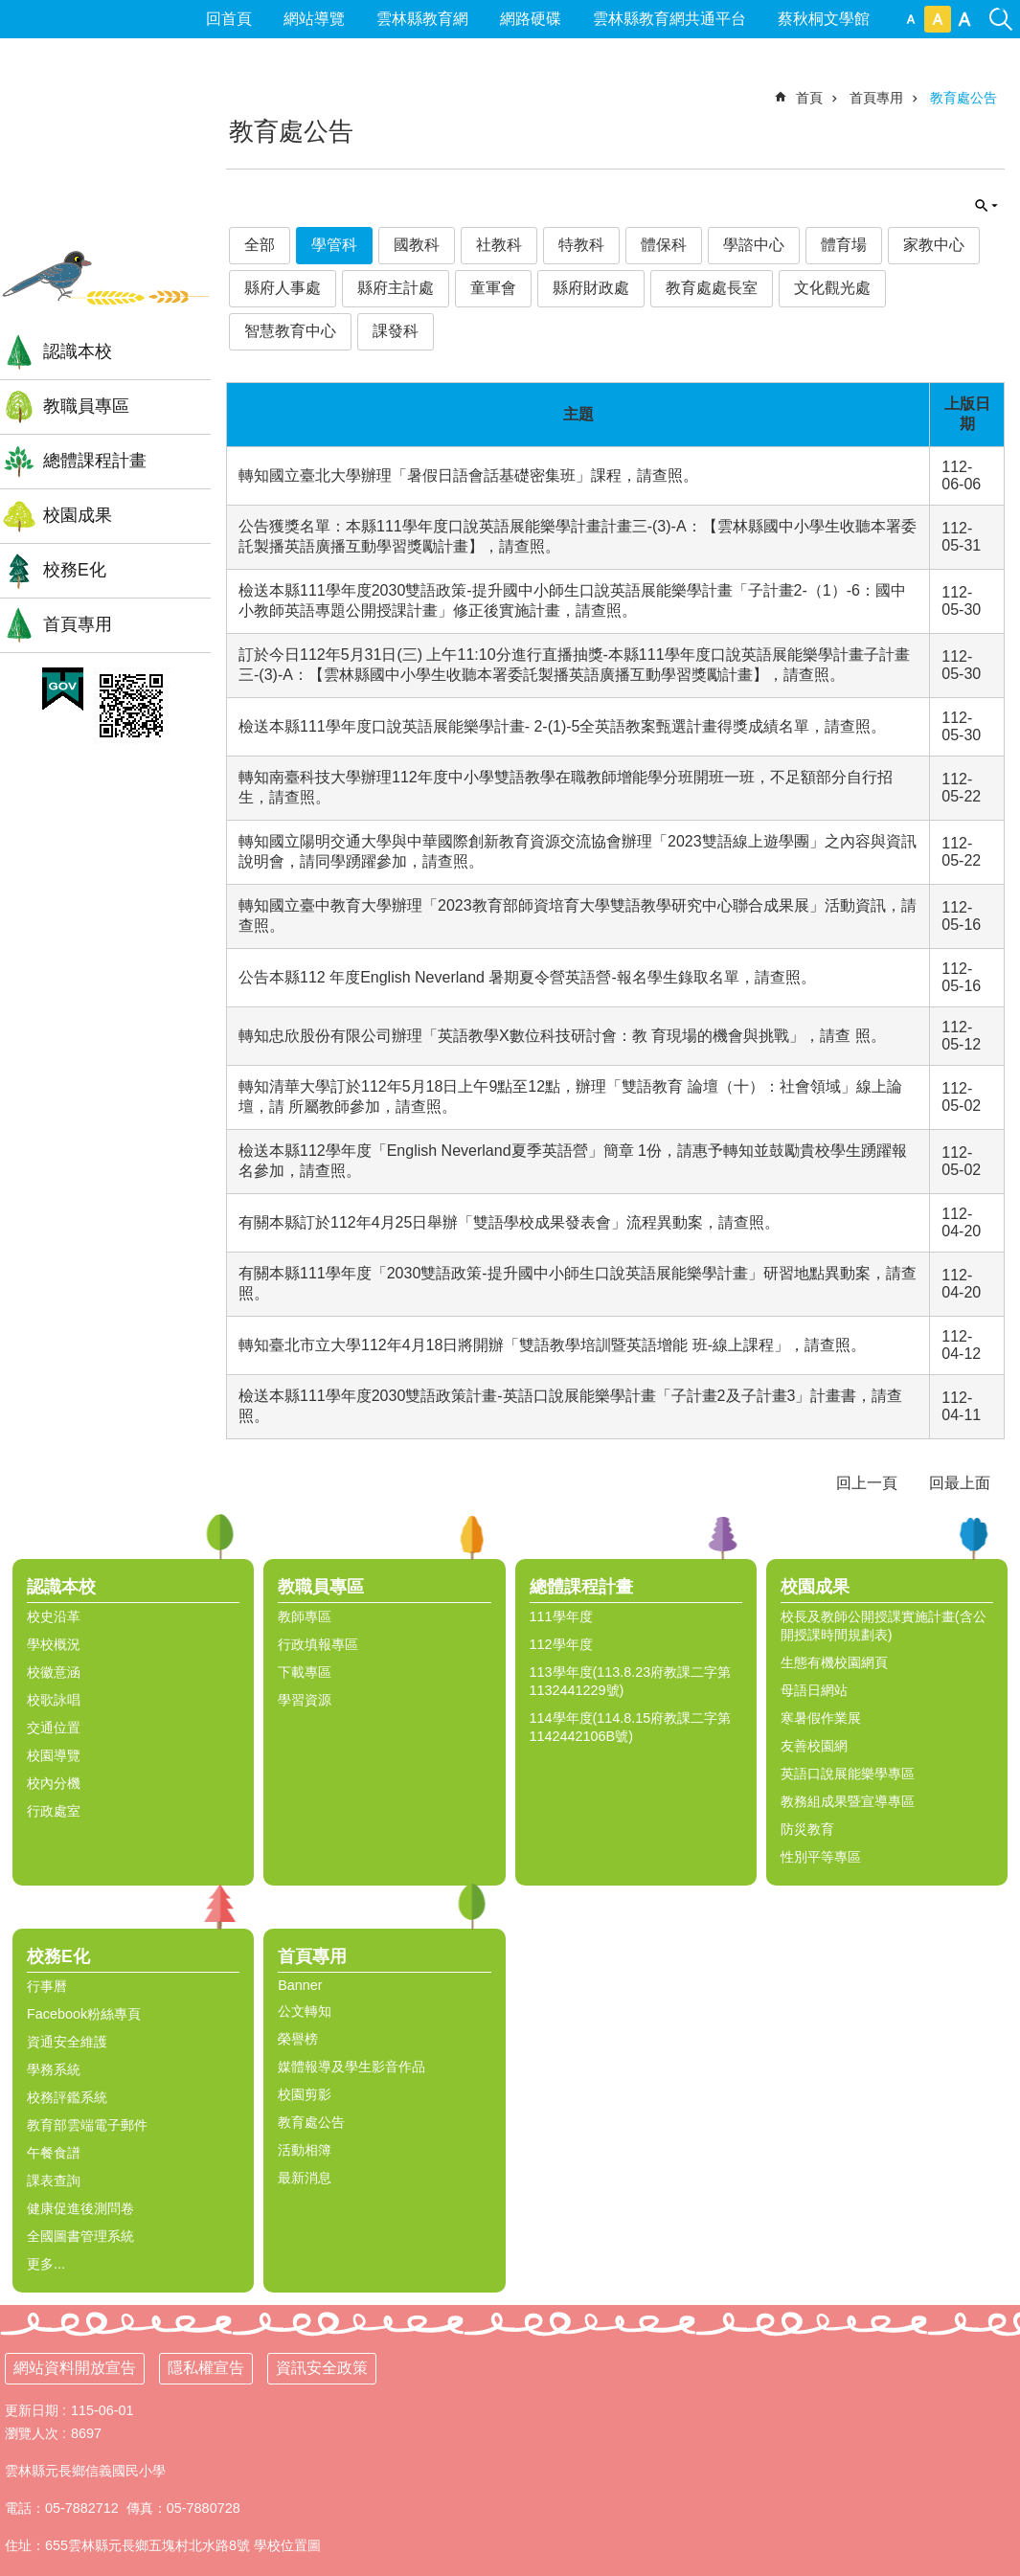  Describe the element at coordinates (46, 2263) in the screenshot. I see `更多...` at that location.